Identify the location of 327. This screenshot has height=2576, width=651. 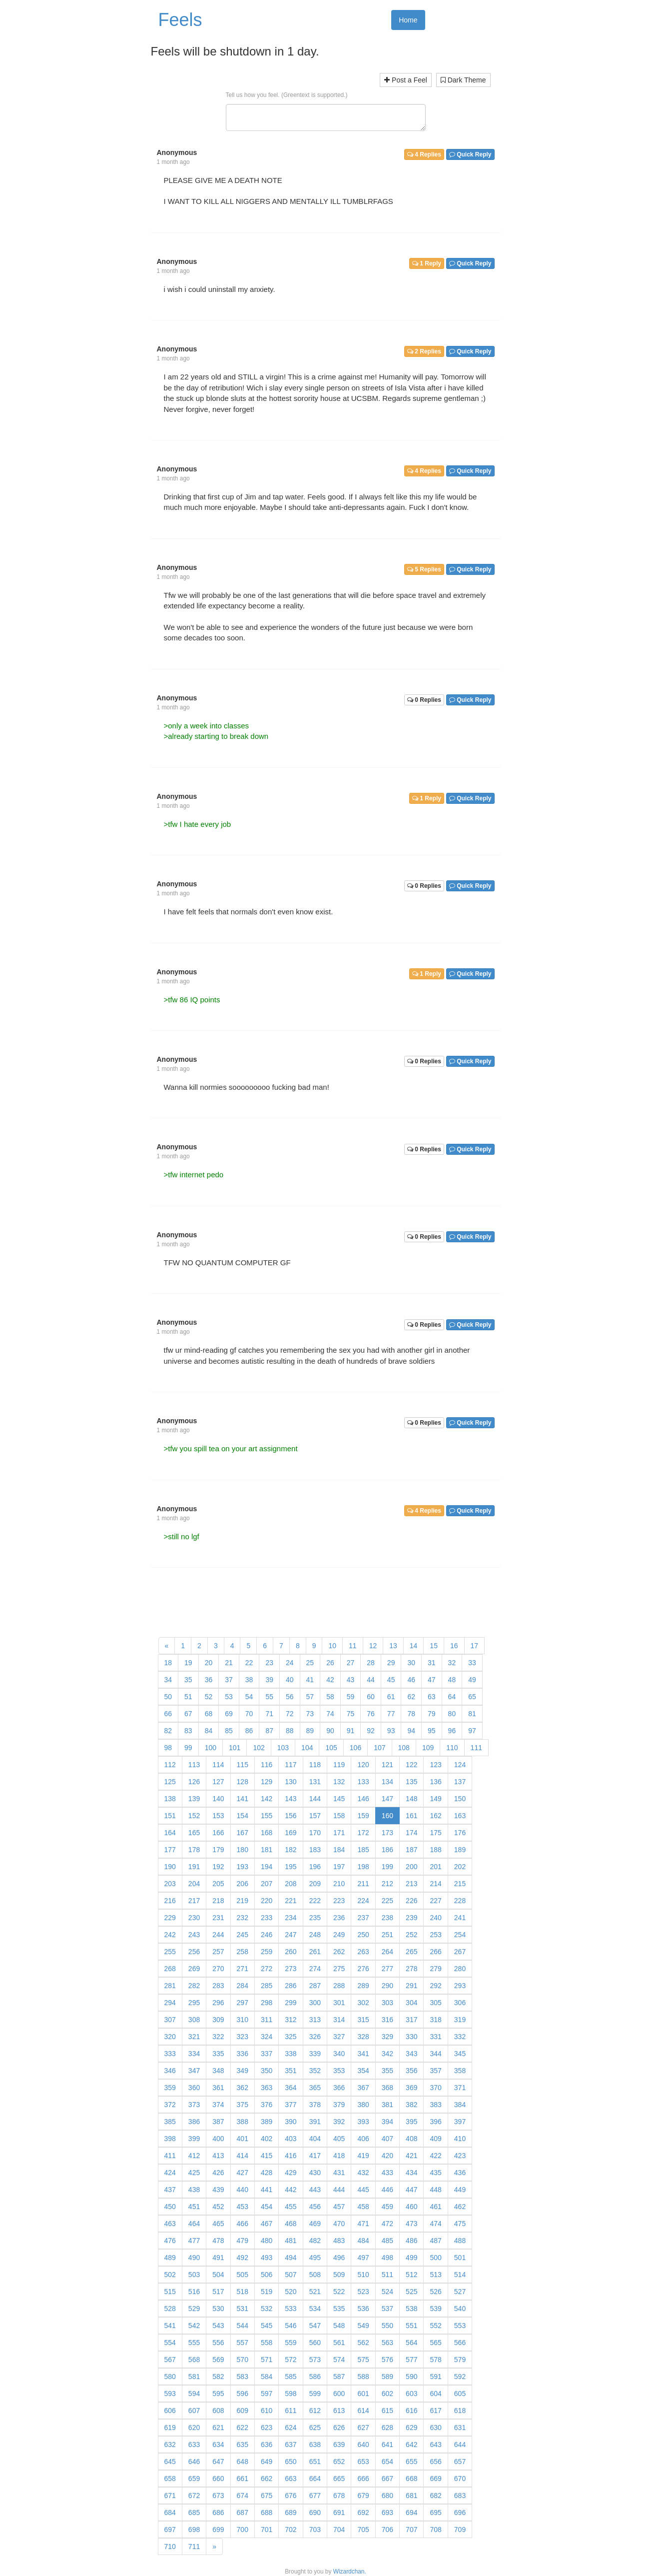
(339, 2037).